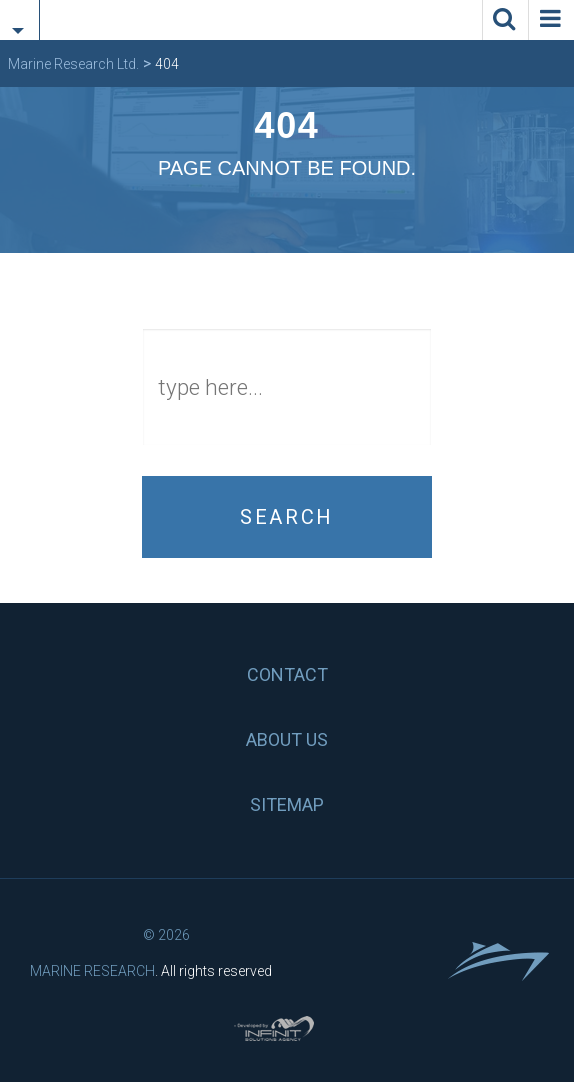  Describe the element at coordinates (287, 517) in the screenshot. I see `Search` at that location.